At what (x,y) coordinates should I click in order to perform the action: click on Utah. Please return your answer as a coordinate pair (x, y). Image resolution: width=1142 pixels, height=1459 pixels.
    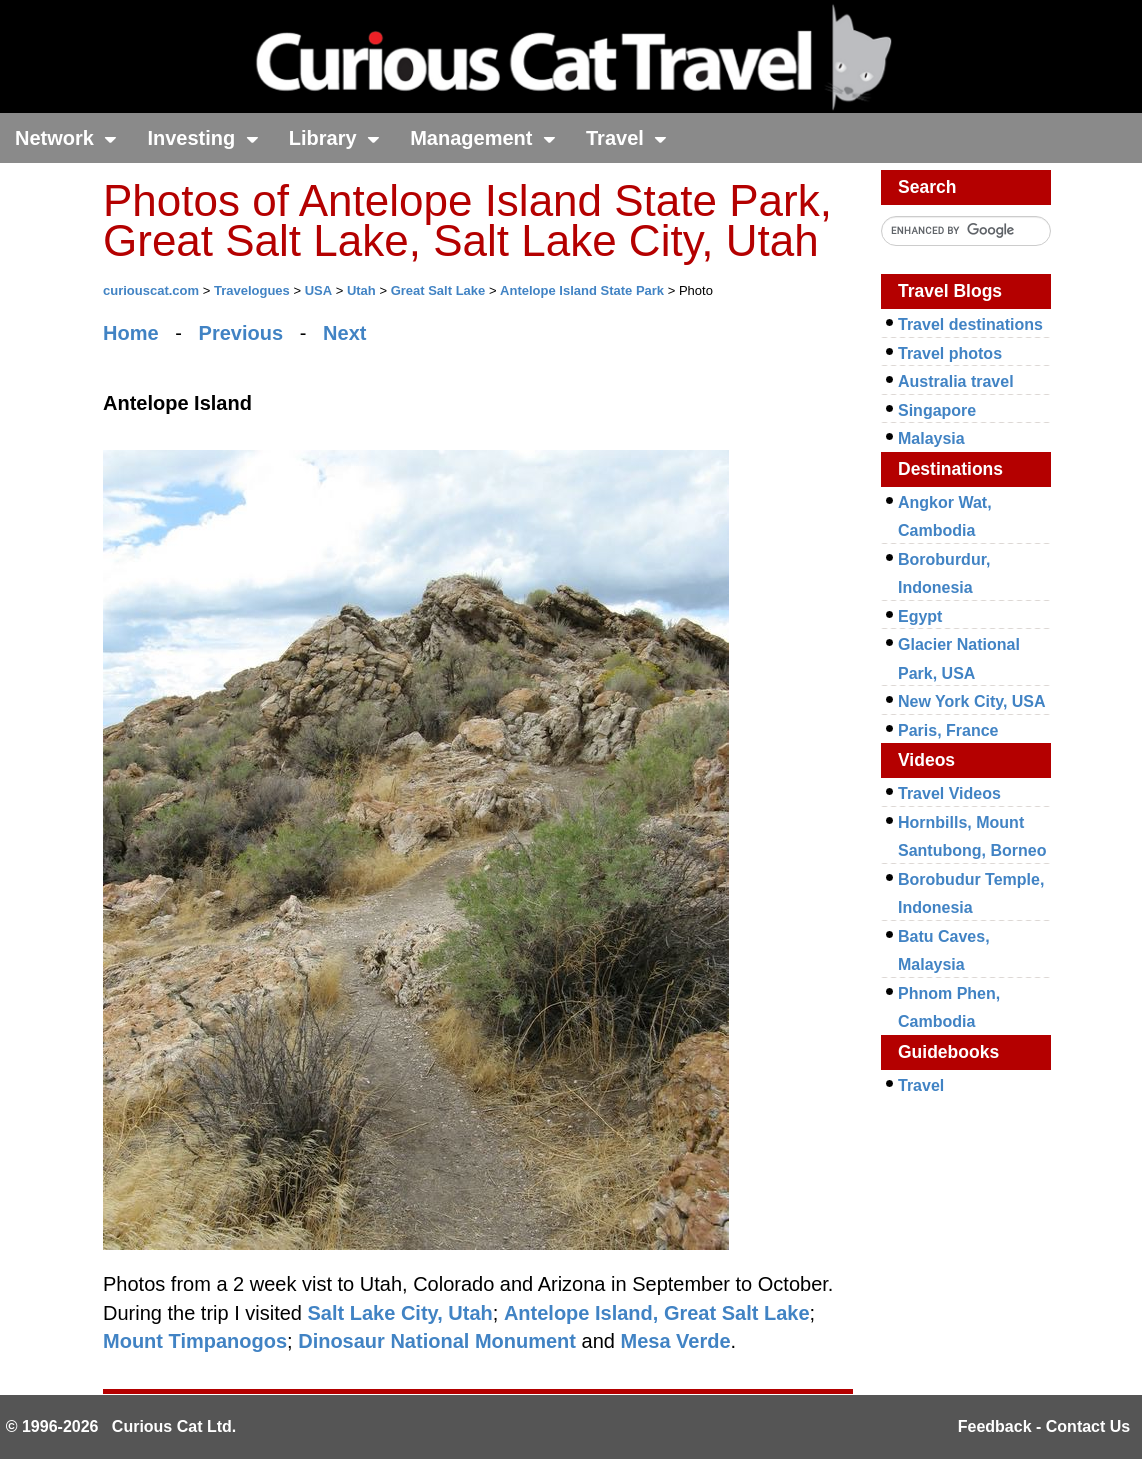
    Looking at the image, I should click on (361, 290).